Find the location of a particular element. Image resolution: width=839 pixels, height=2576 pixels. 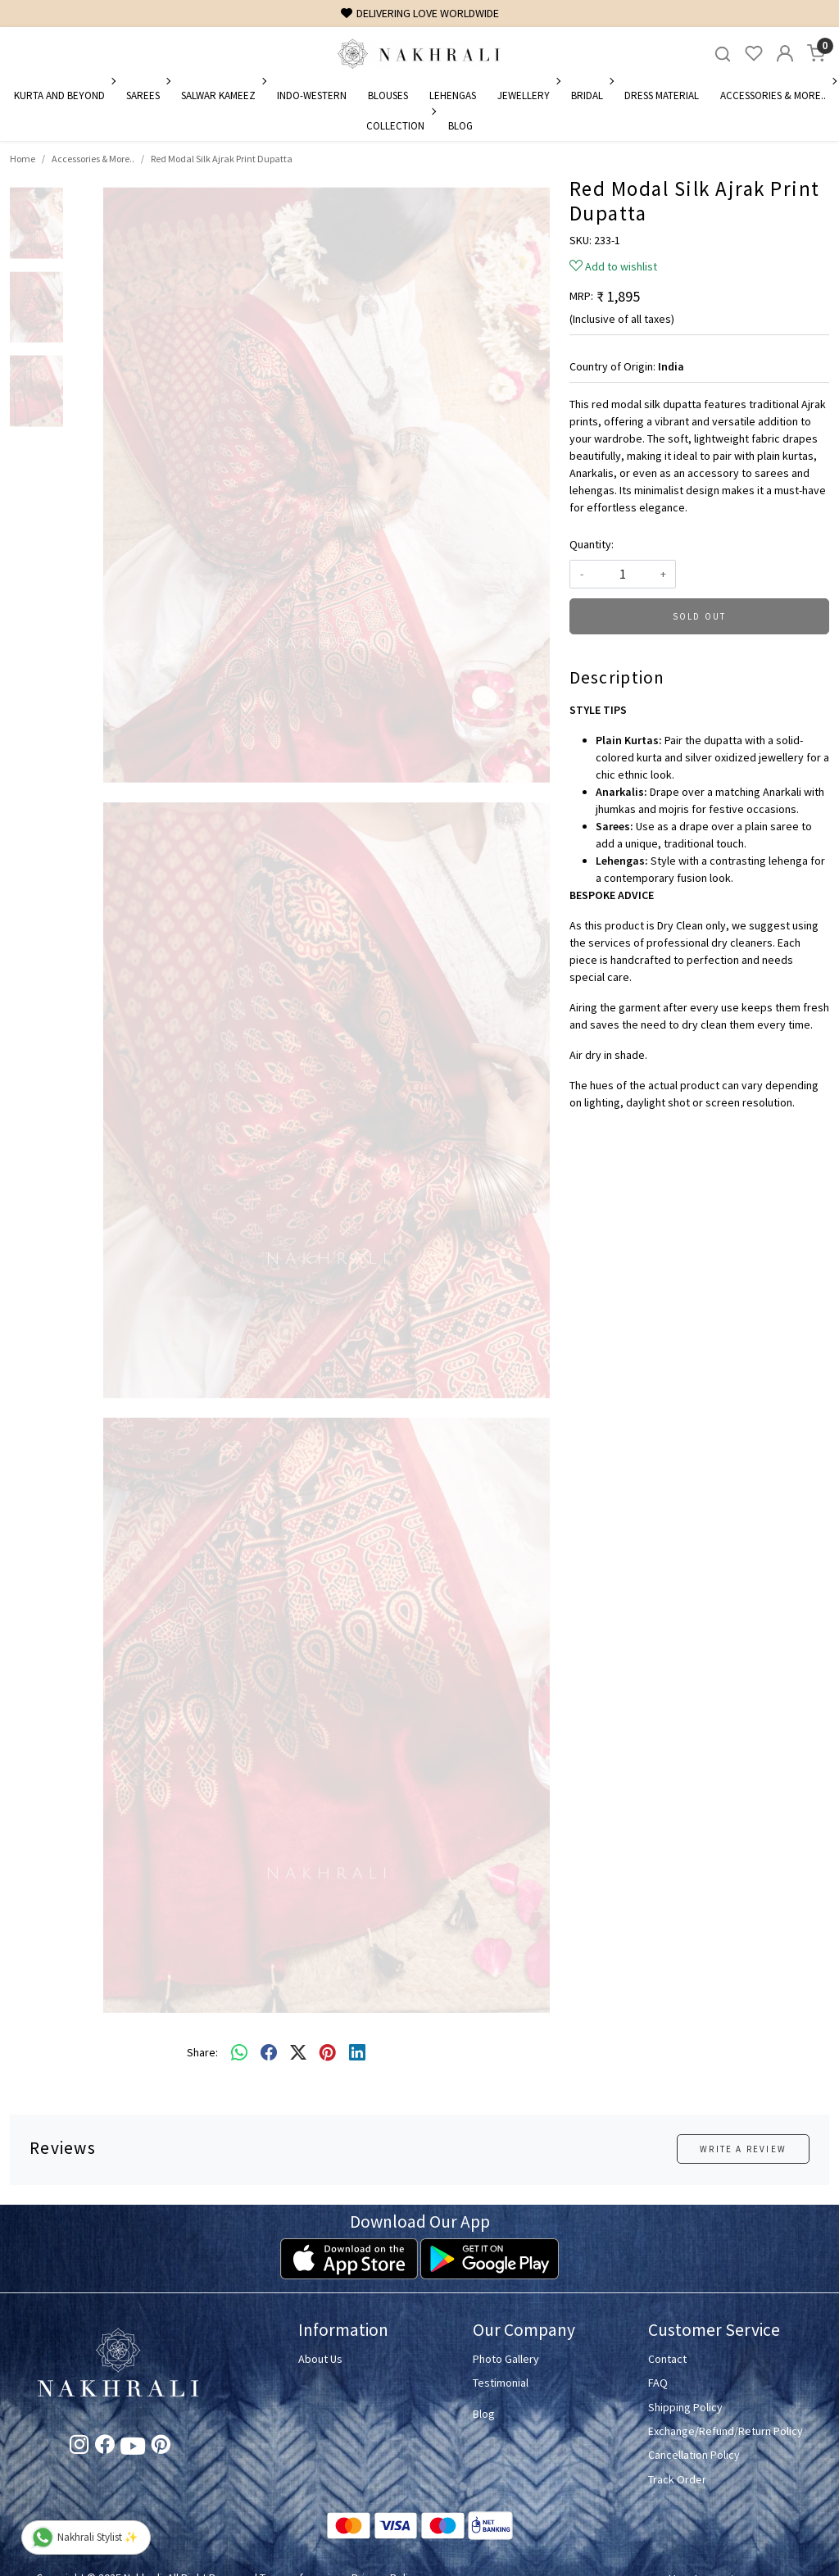

Testimonial is located at coordinates (500, 2382).